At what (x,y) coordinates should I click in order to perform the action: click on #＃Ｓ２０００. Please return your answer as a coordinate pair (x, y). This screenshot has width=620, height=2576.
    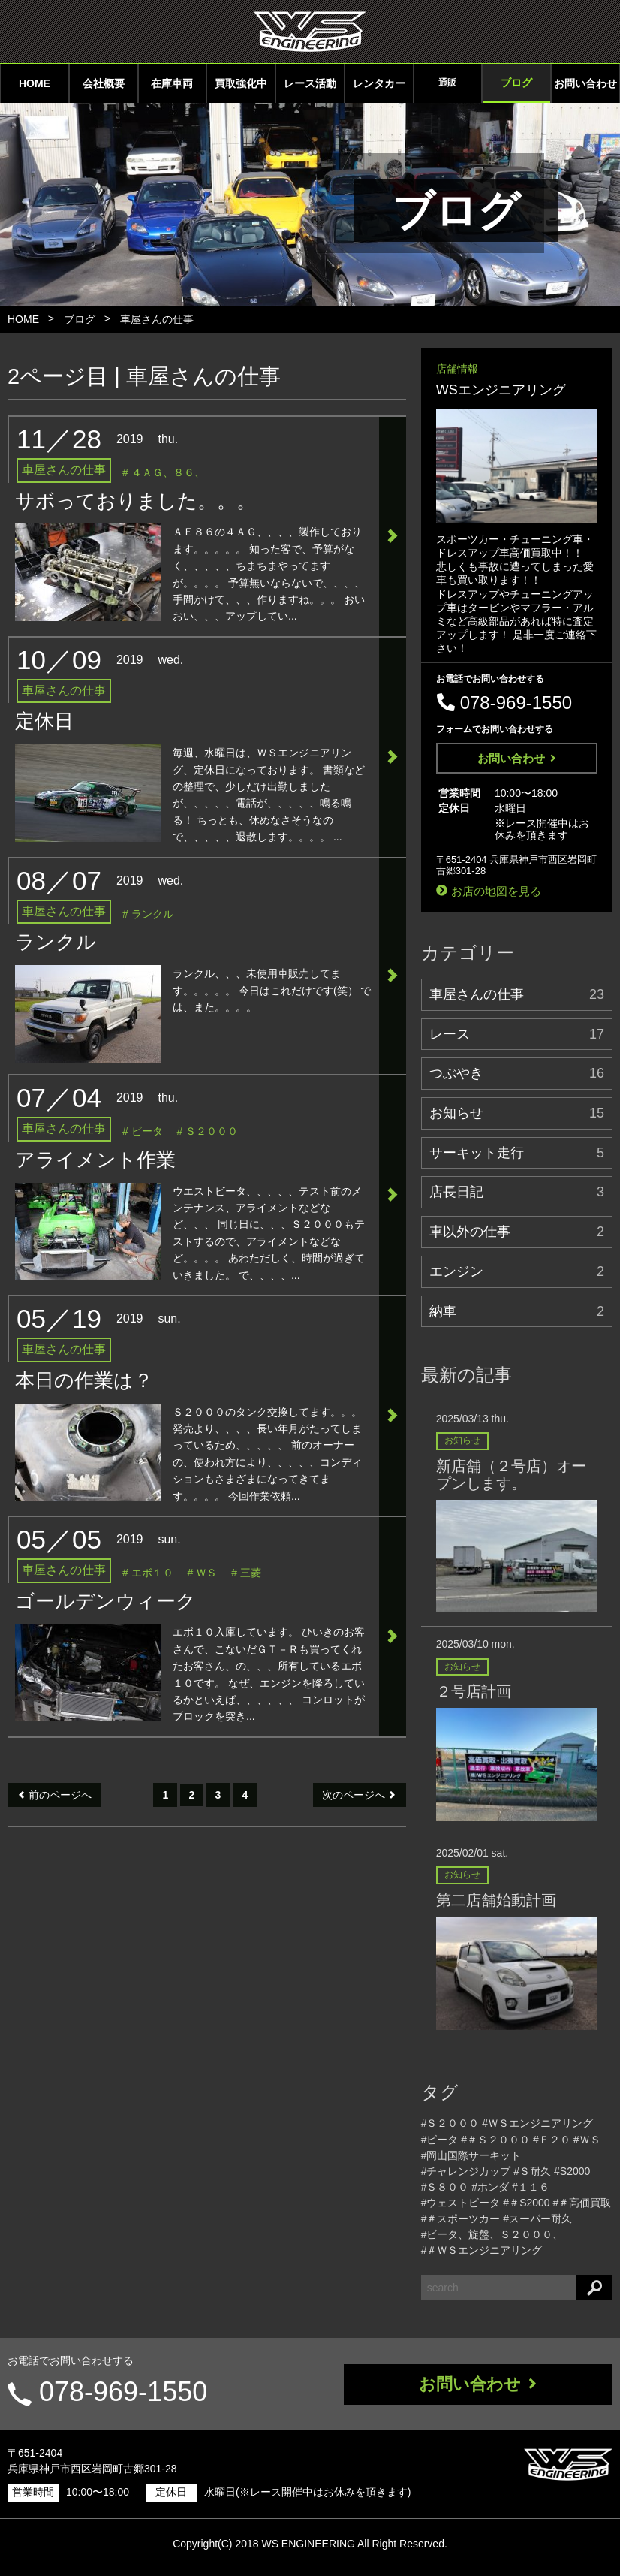
    Looking at the image, I should click on (495, 2140).